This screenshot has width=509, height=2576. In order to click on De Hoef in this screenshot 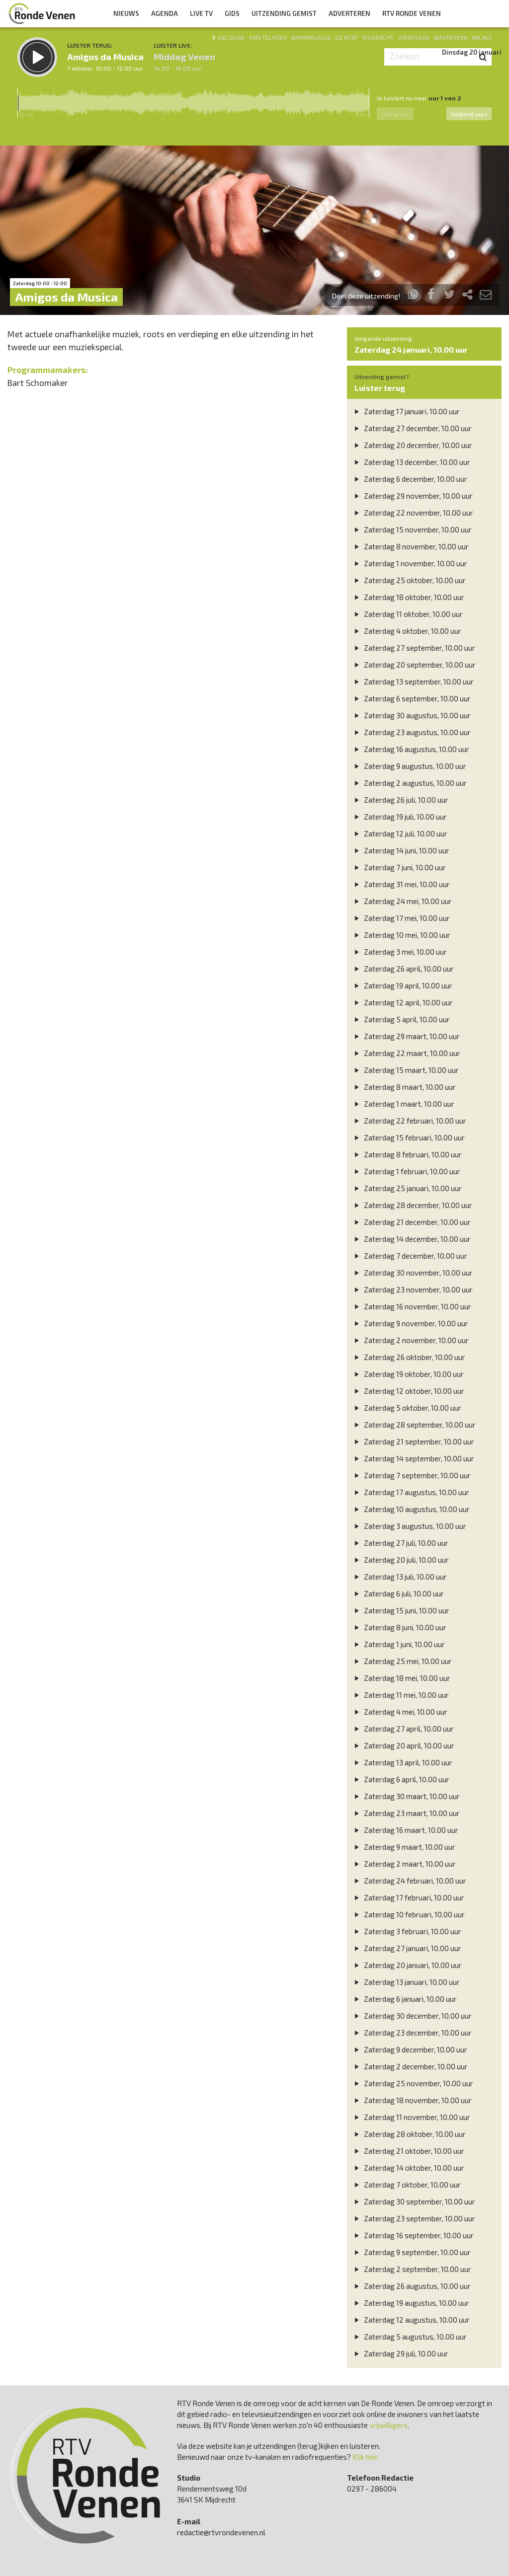, I will do `click(346, 37)`.